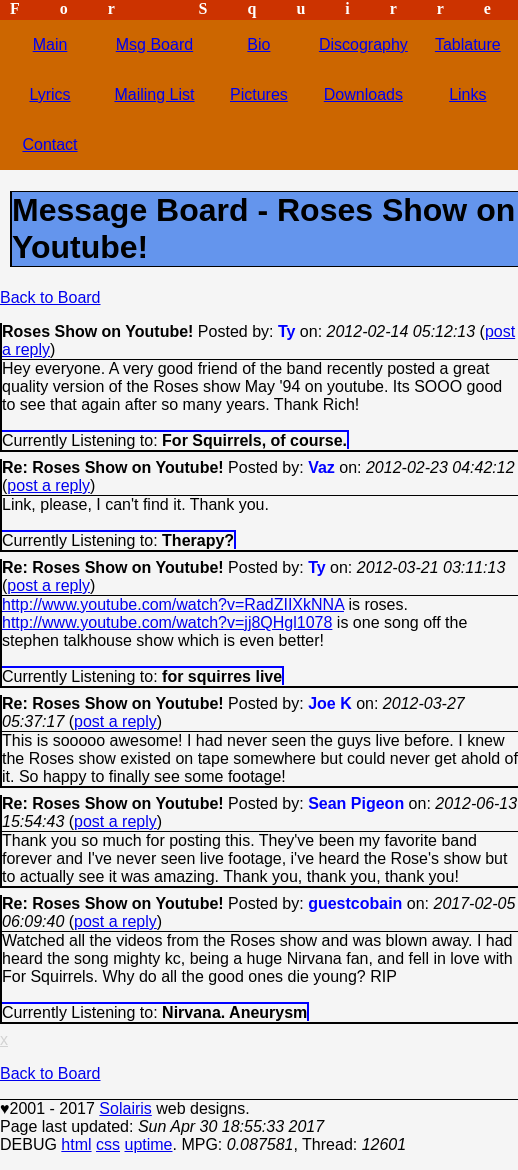 The image size is (518, 1170). Describe the element at coordinates (76, 1144) in the screenshot. I see `html` at that location.